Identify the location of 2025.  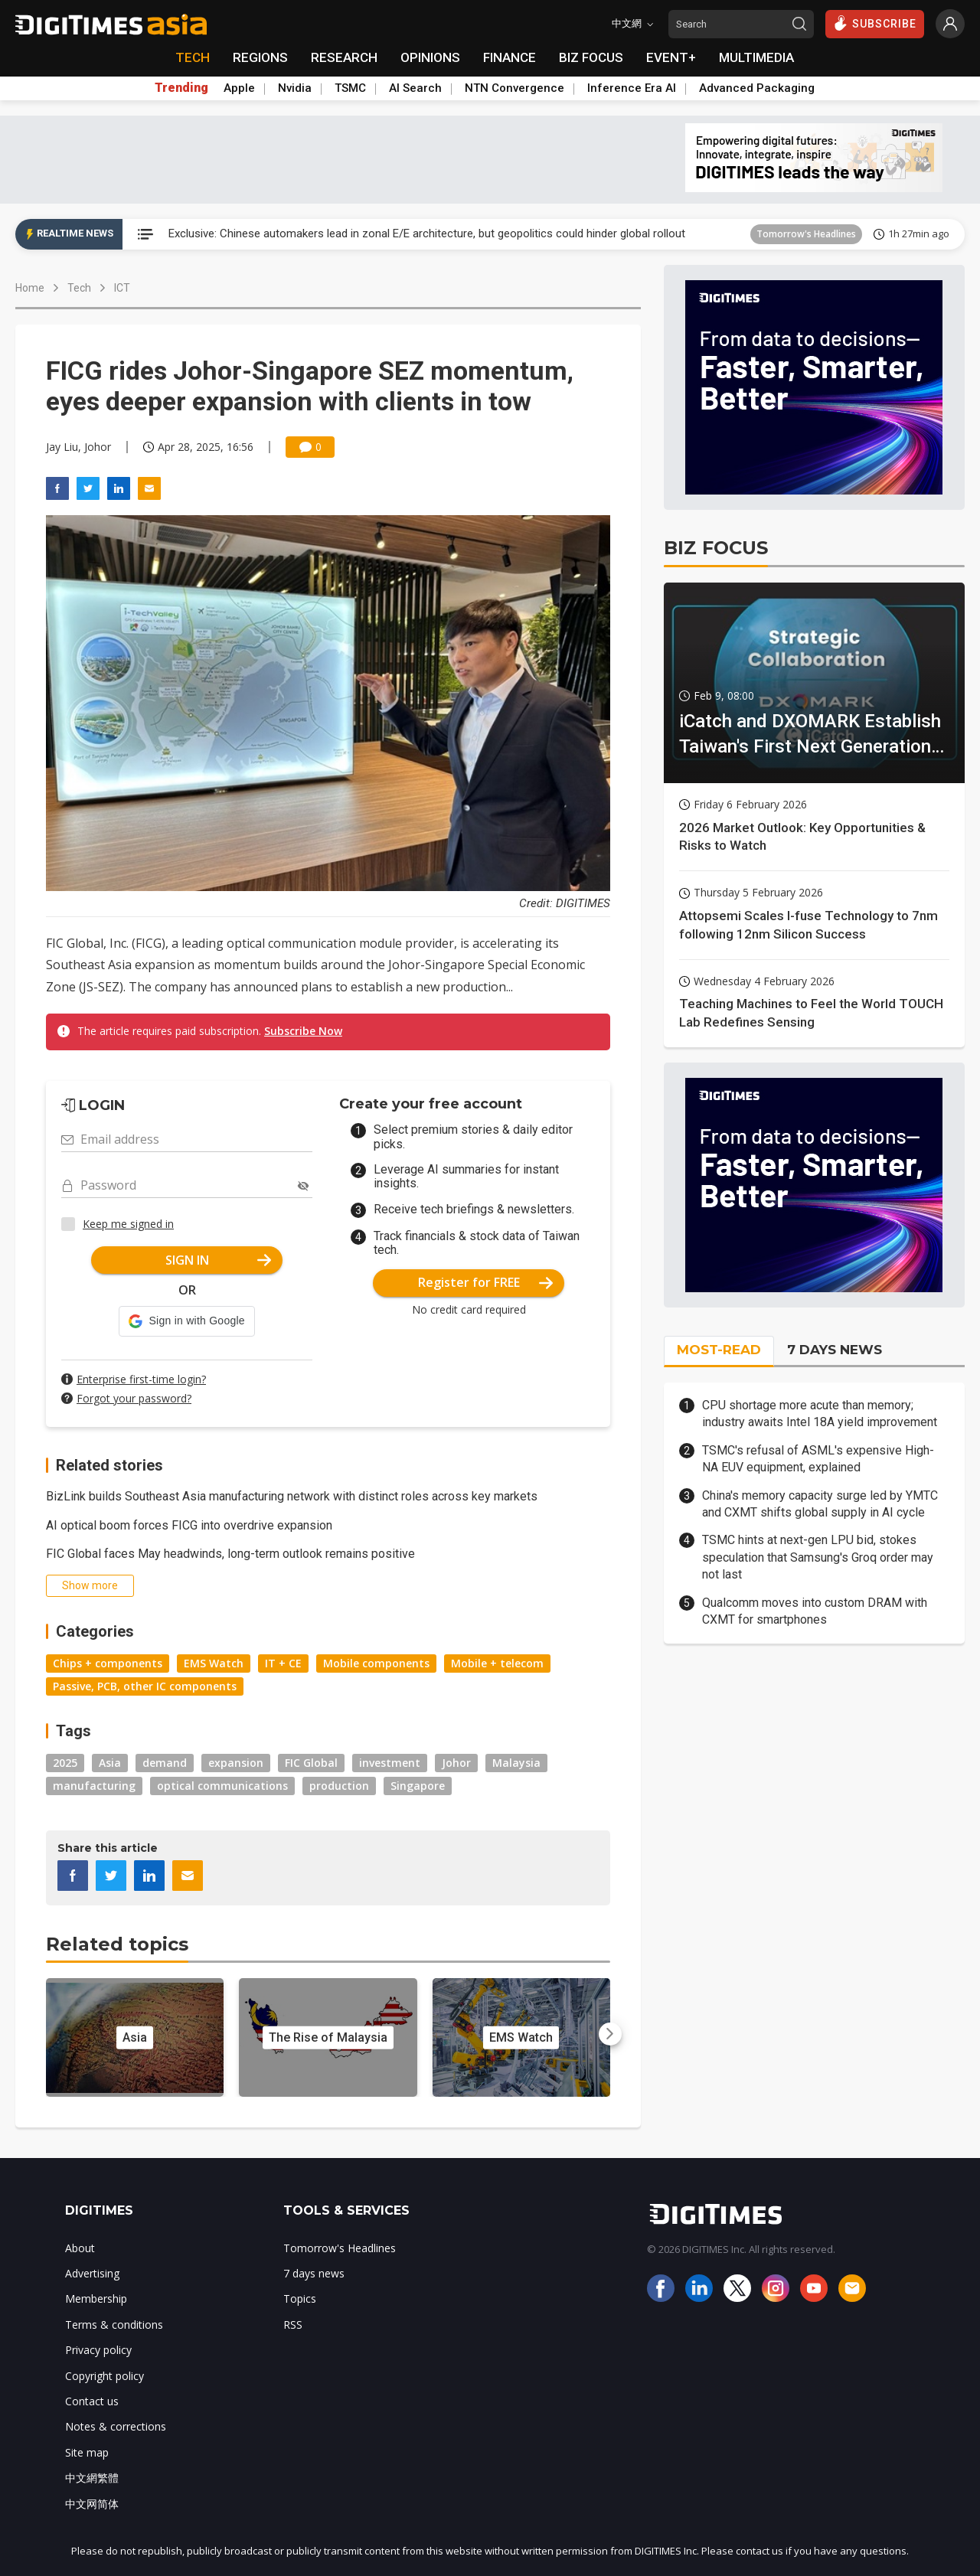
(65, 1762).